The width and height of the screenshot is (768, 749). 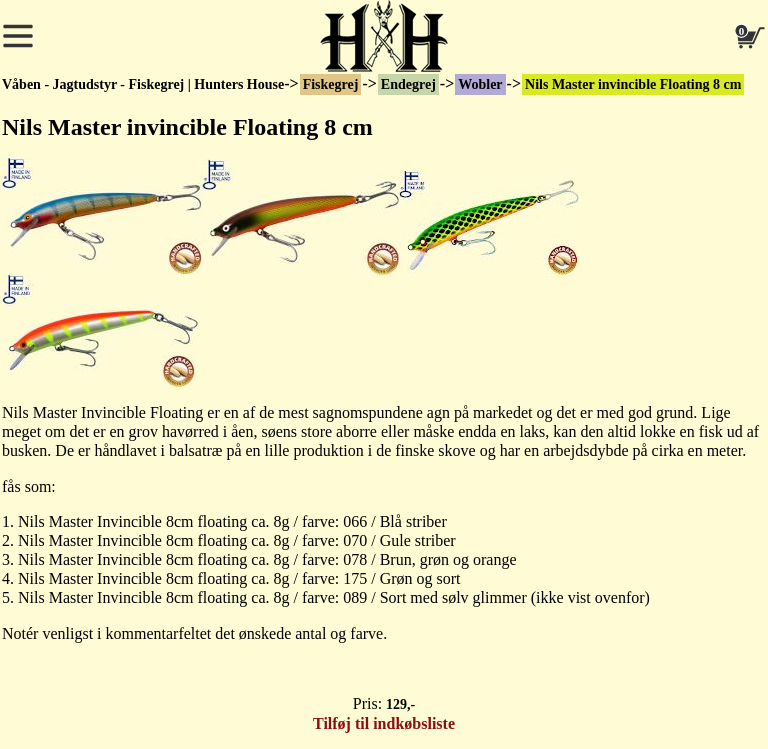 What do you see at coordinates (408, 84) in the screenshot?
I see `Endegrej` at bounding box center [408, 84].